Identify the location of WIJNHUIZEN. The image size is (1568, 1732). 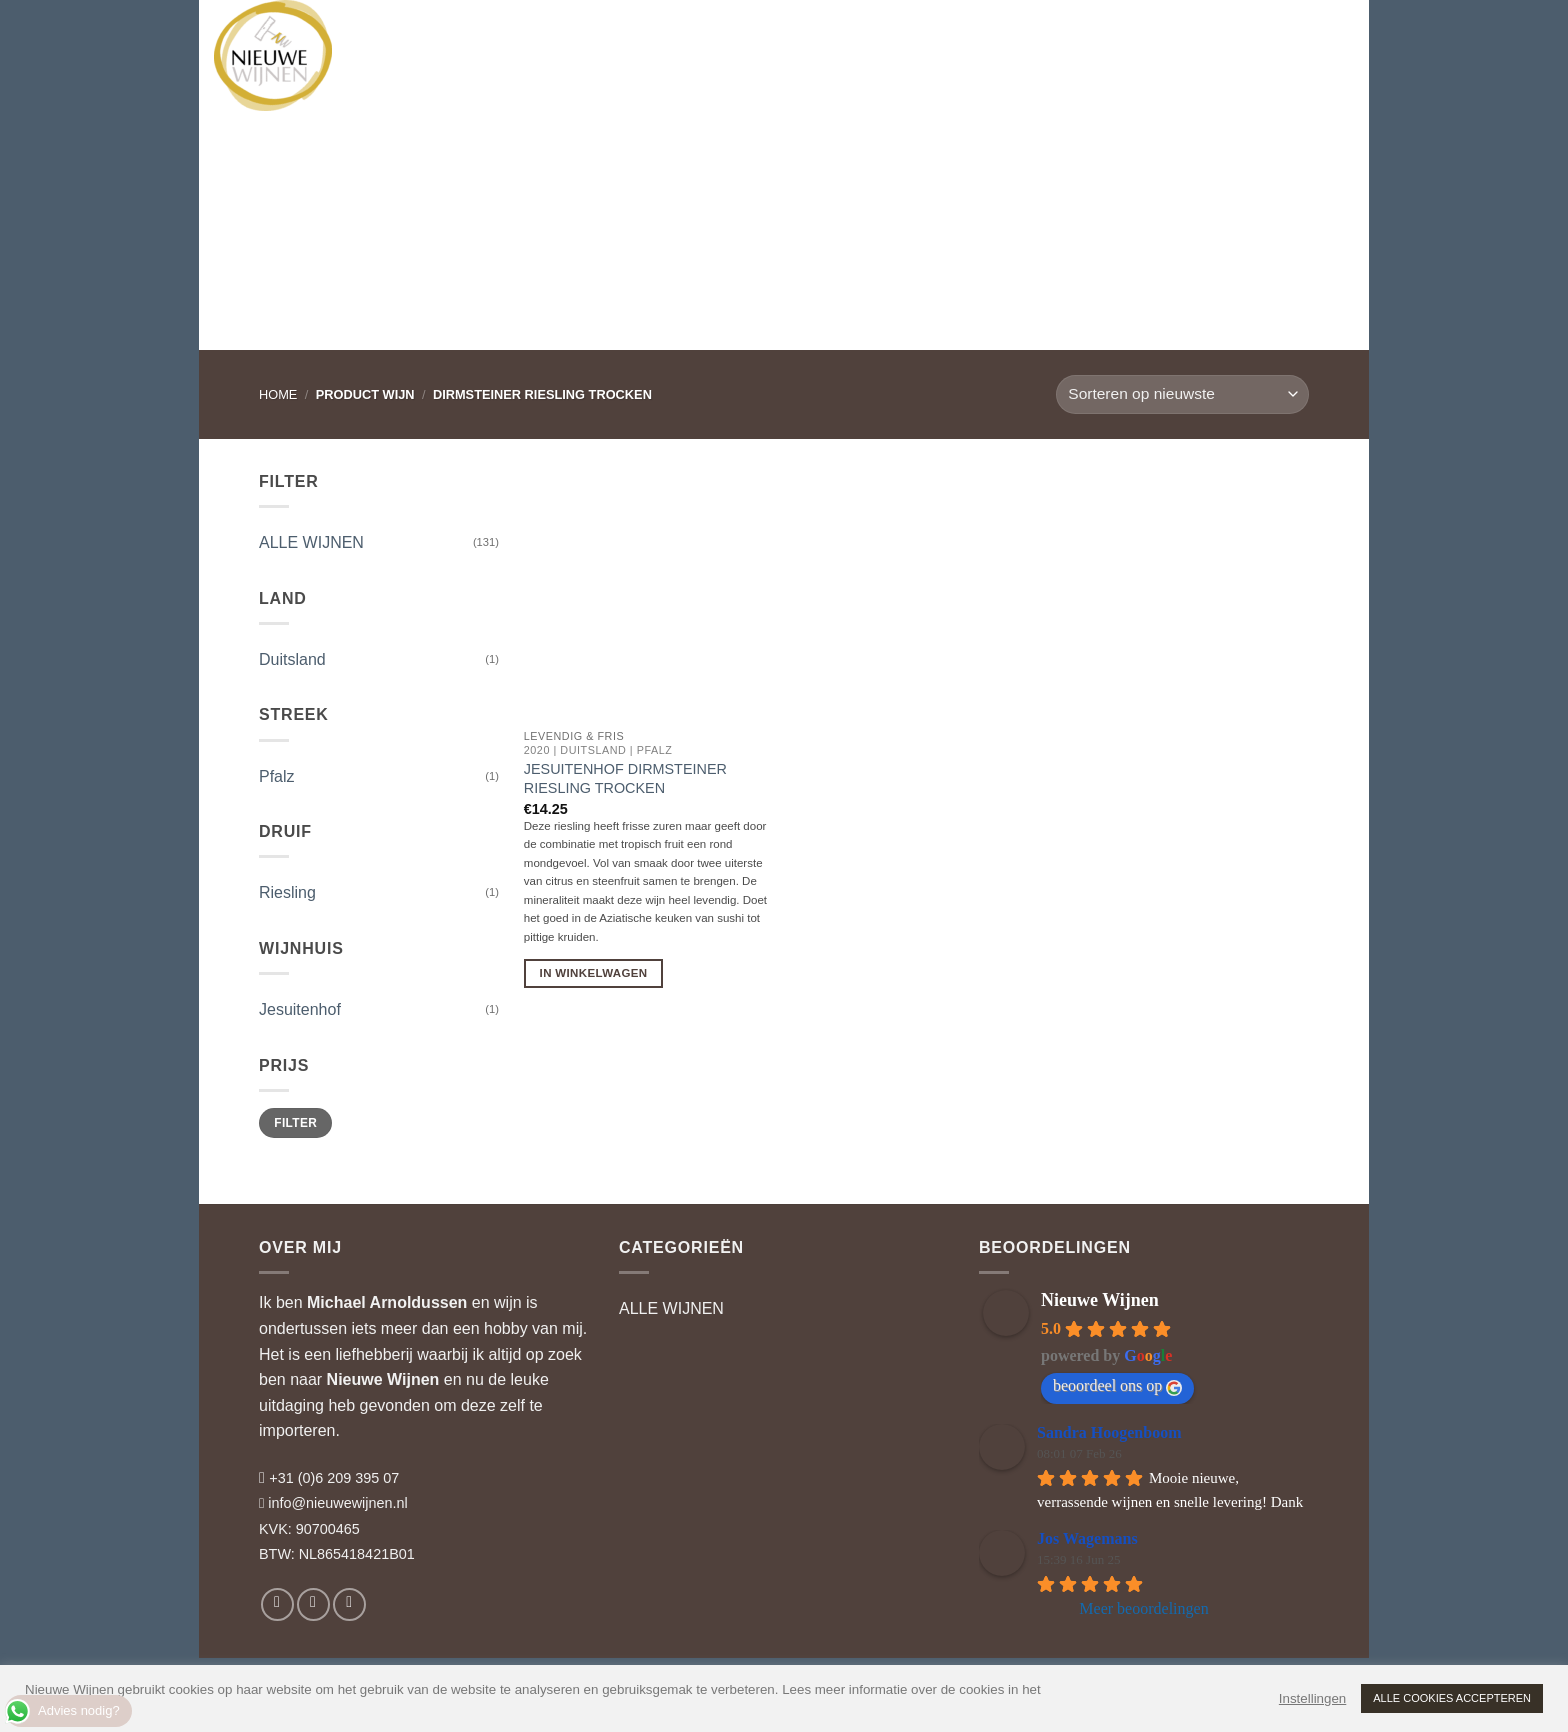
(514, 34).